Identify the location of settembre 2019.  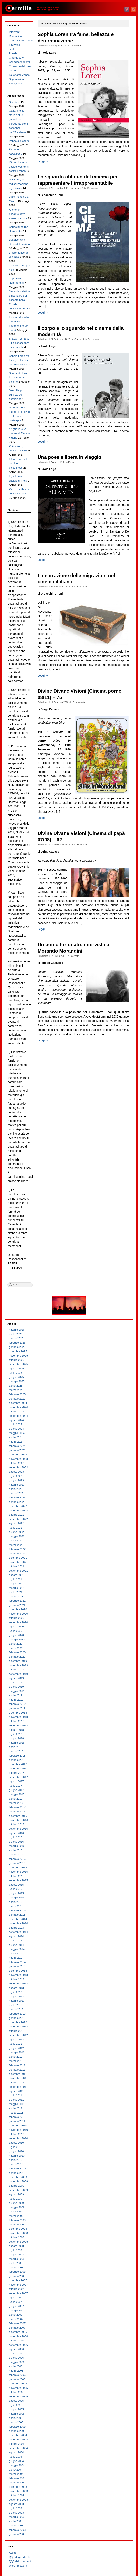
(18, 1673).